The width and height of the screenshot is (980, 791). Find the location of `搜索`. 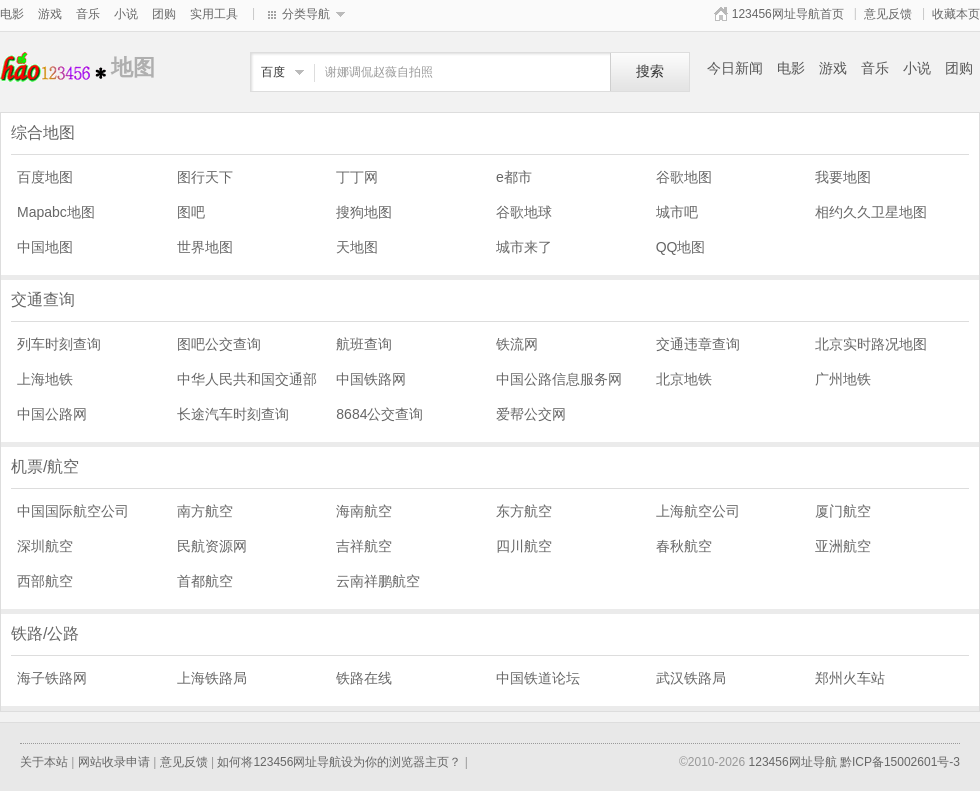

搜索 is located at coordinates (650, 71).